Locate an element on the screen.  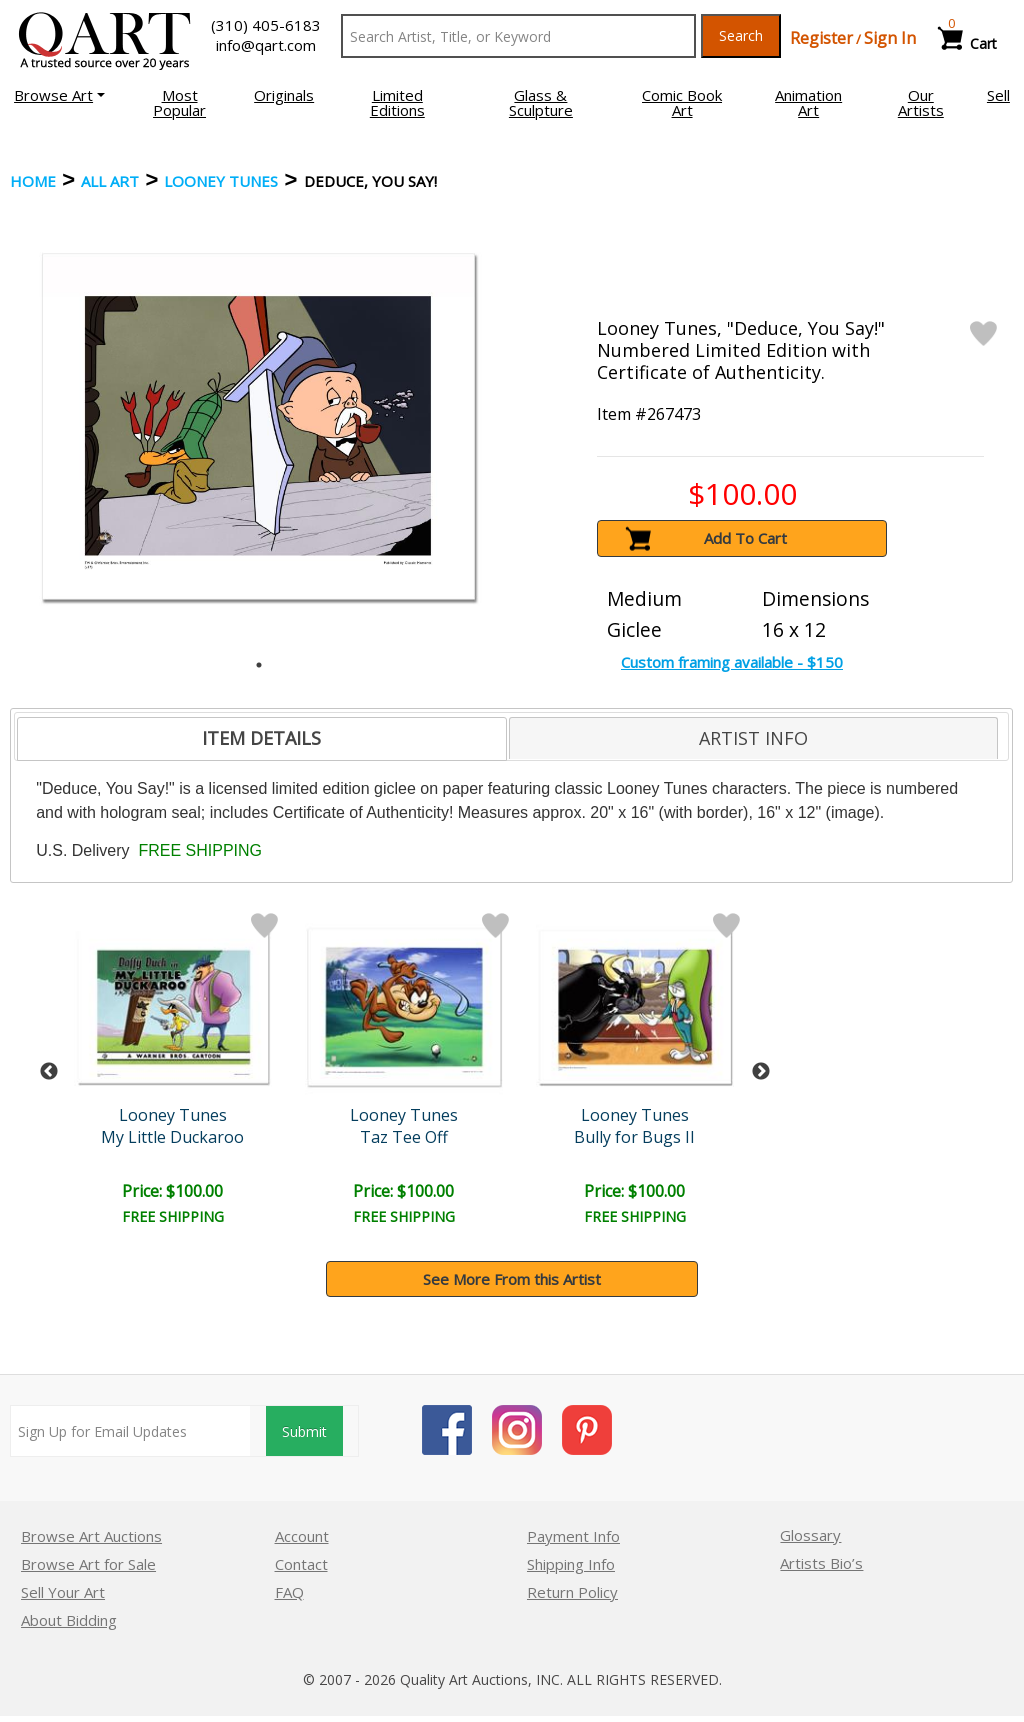
Bully for Bugs II is located at coordinates (634, 1137).